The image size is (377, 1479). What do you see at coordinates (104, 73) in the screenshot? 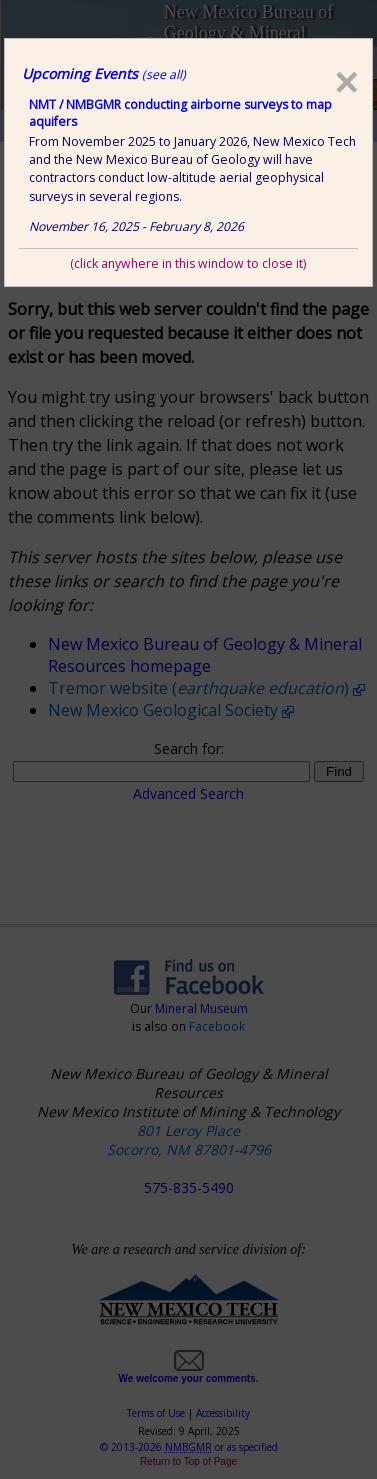
I see `Upcoming Events` at bounding box center [104, 73].